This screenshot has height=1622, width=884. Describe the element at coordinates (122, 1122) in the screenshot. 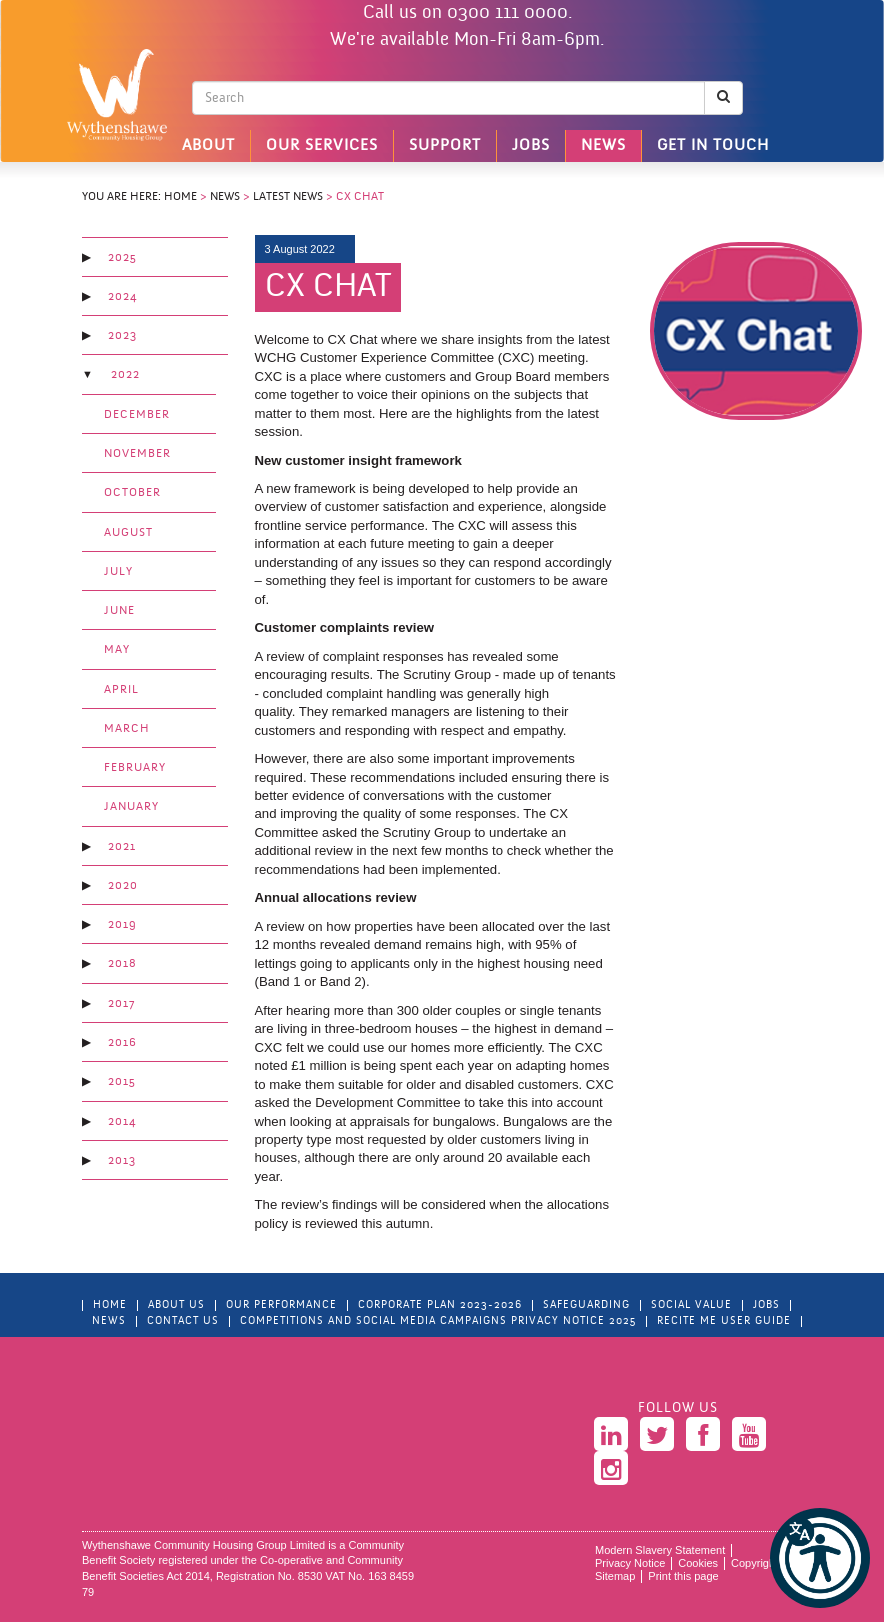

I see `2014` at that location.